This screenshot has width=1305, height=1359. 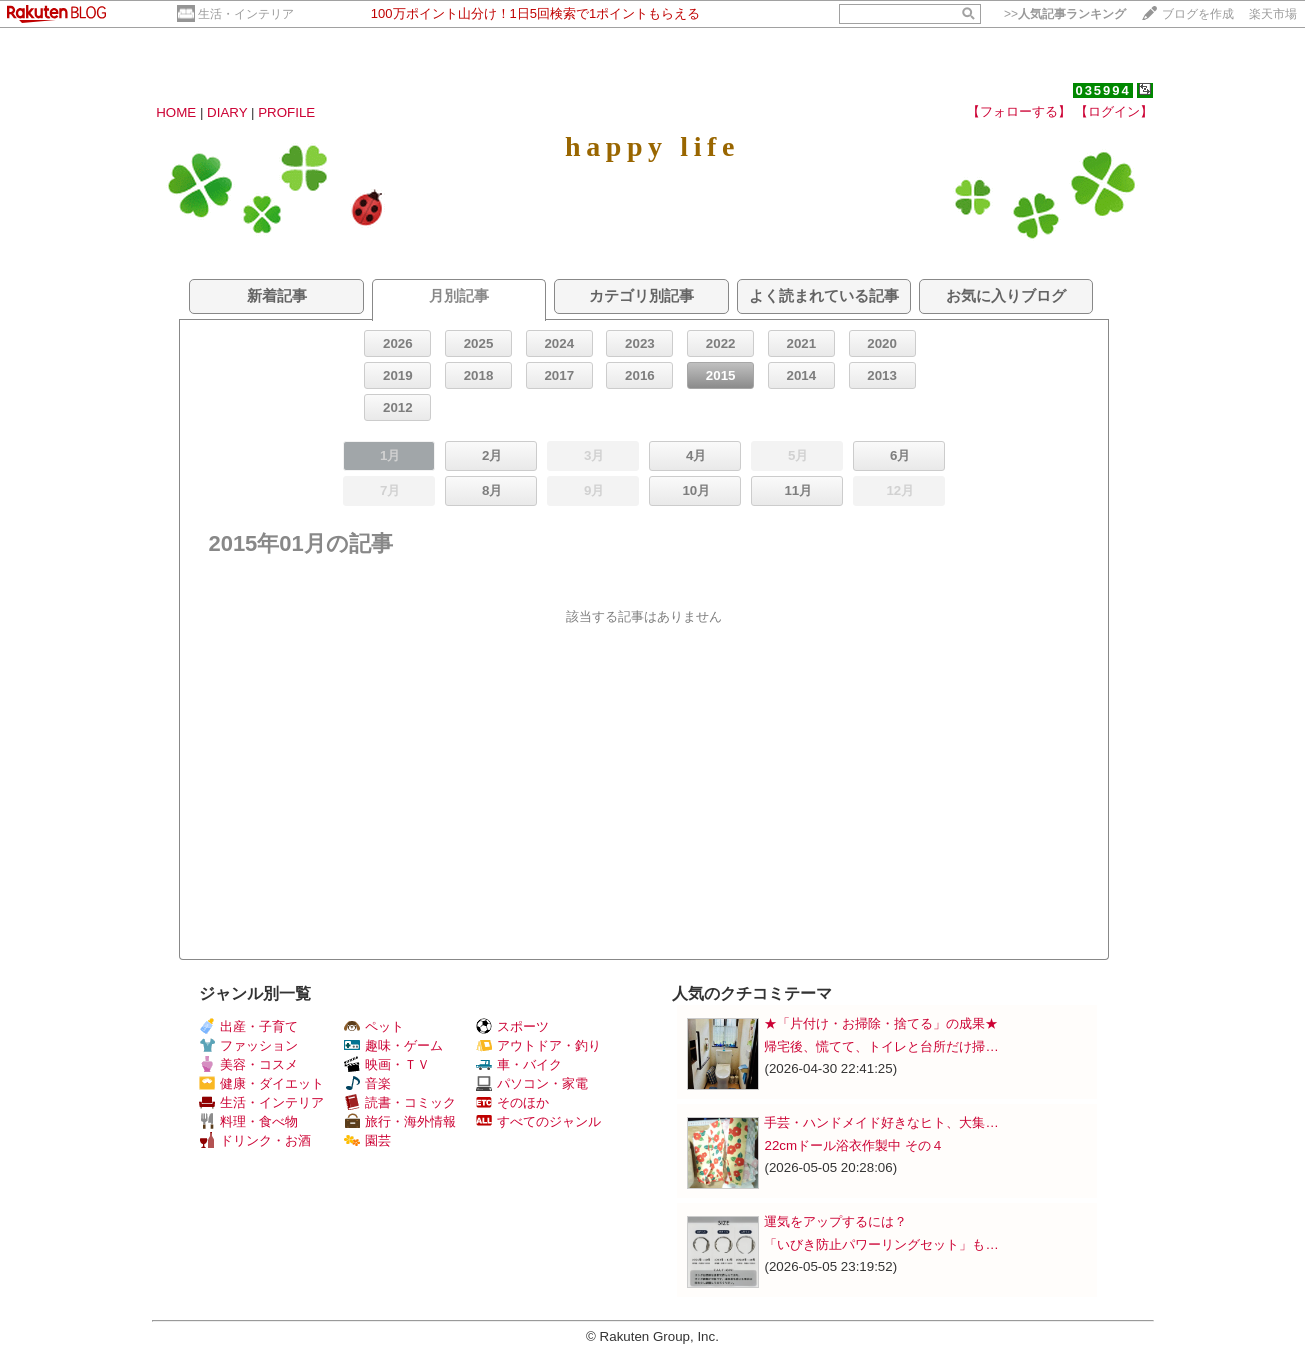 What do you see at coordinates (176, 112) in the screenshot?
I see `HOME` at bounding box center [176, 112].